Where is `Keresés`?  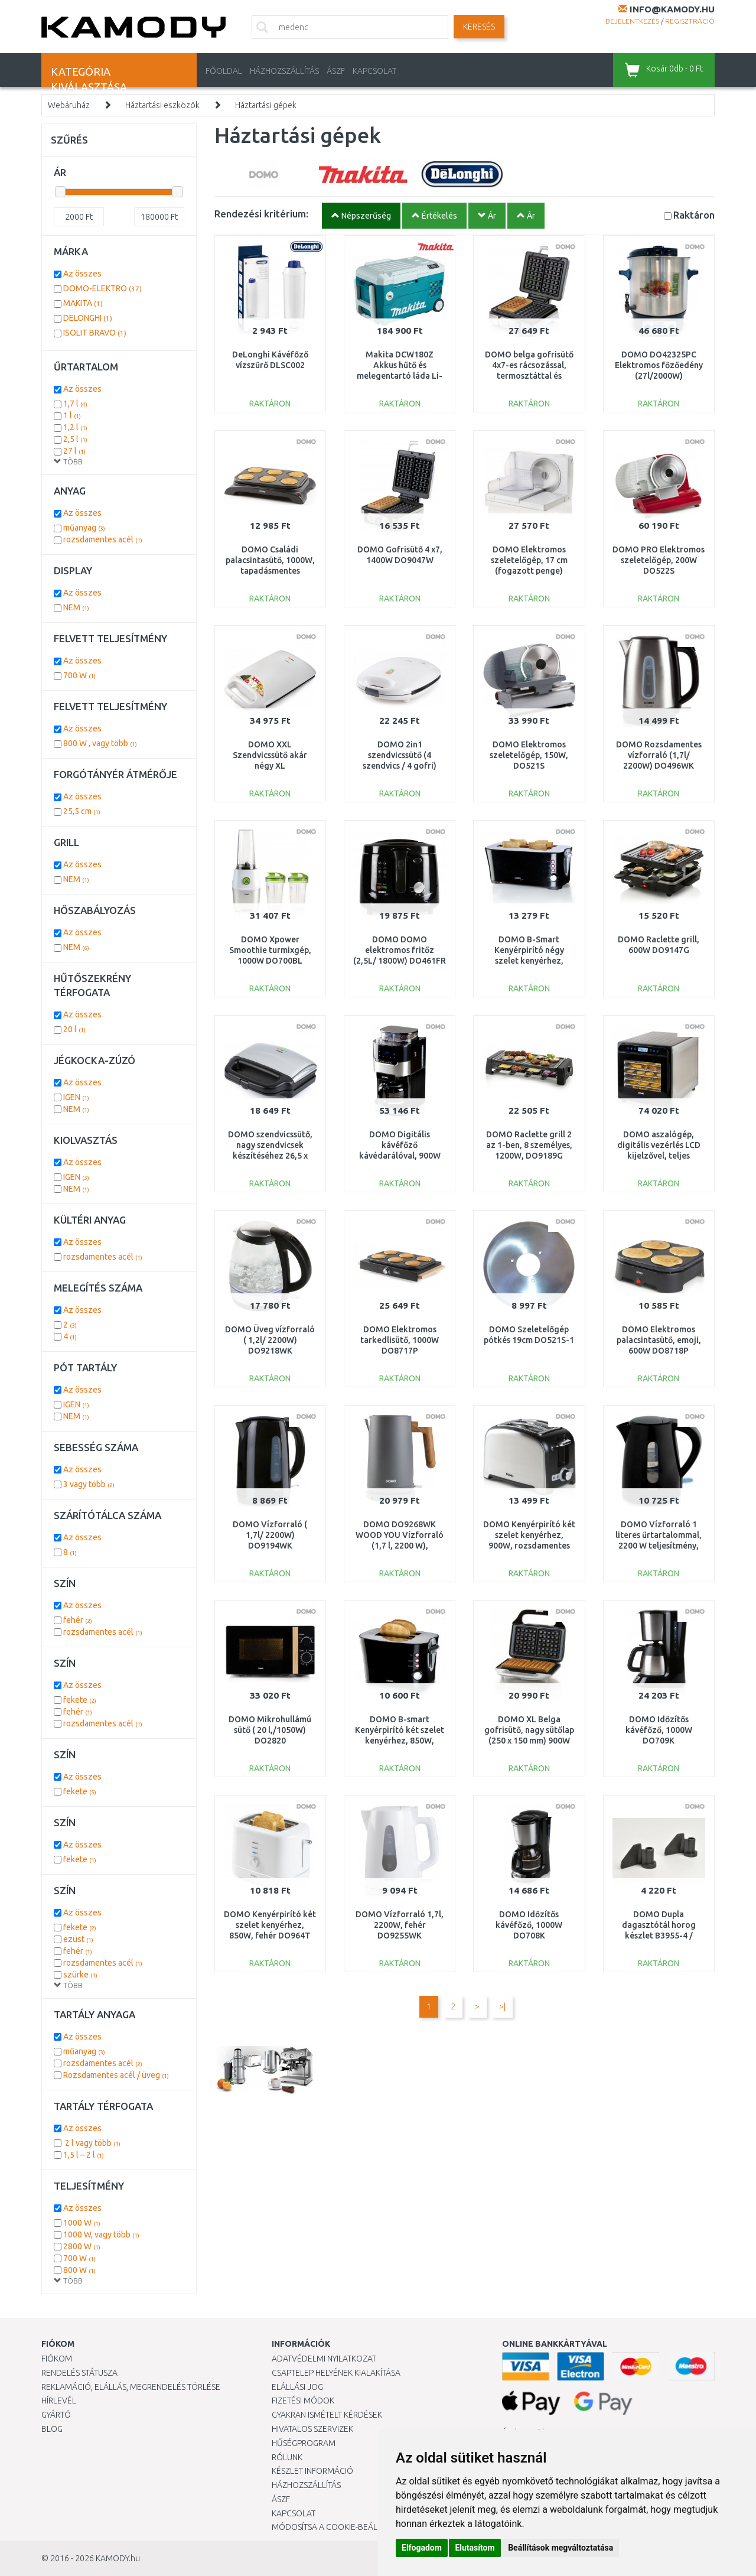 Keresés is located at coordinates (479, 26).